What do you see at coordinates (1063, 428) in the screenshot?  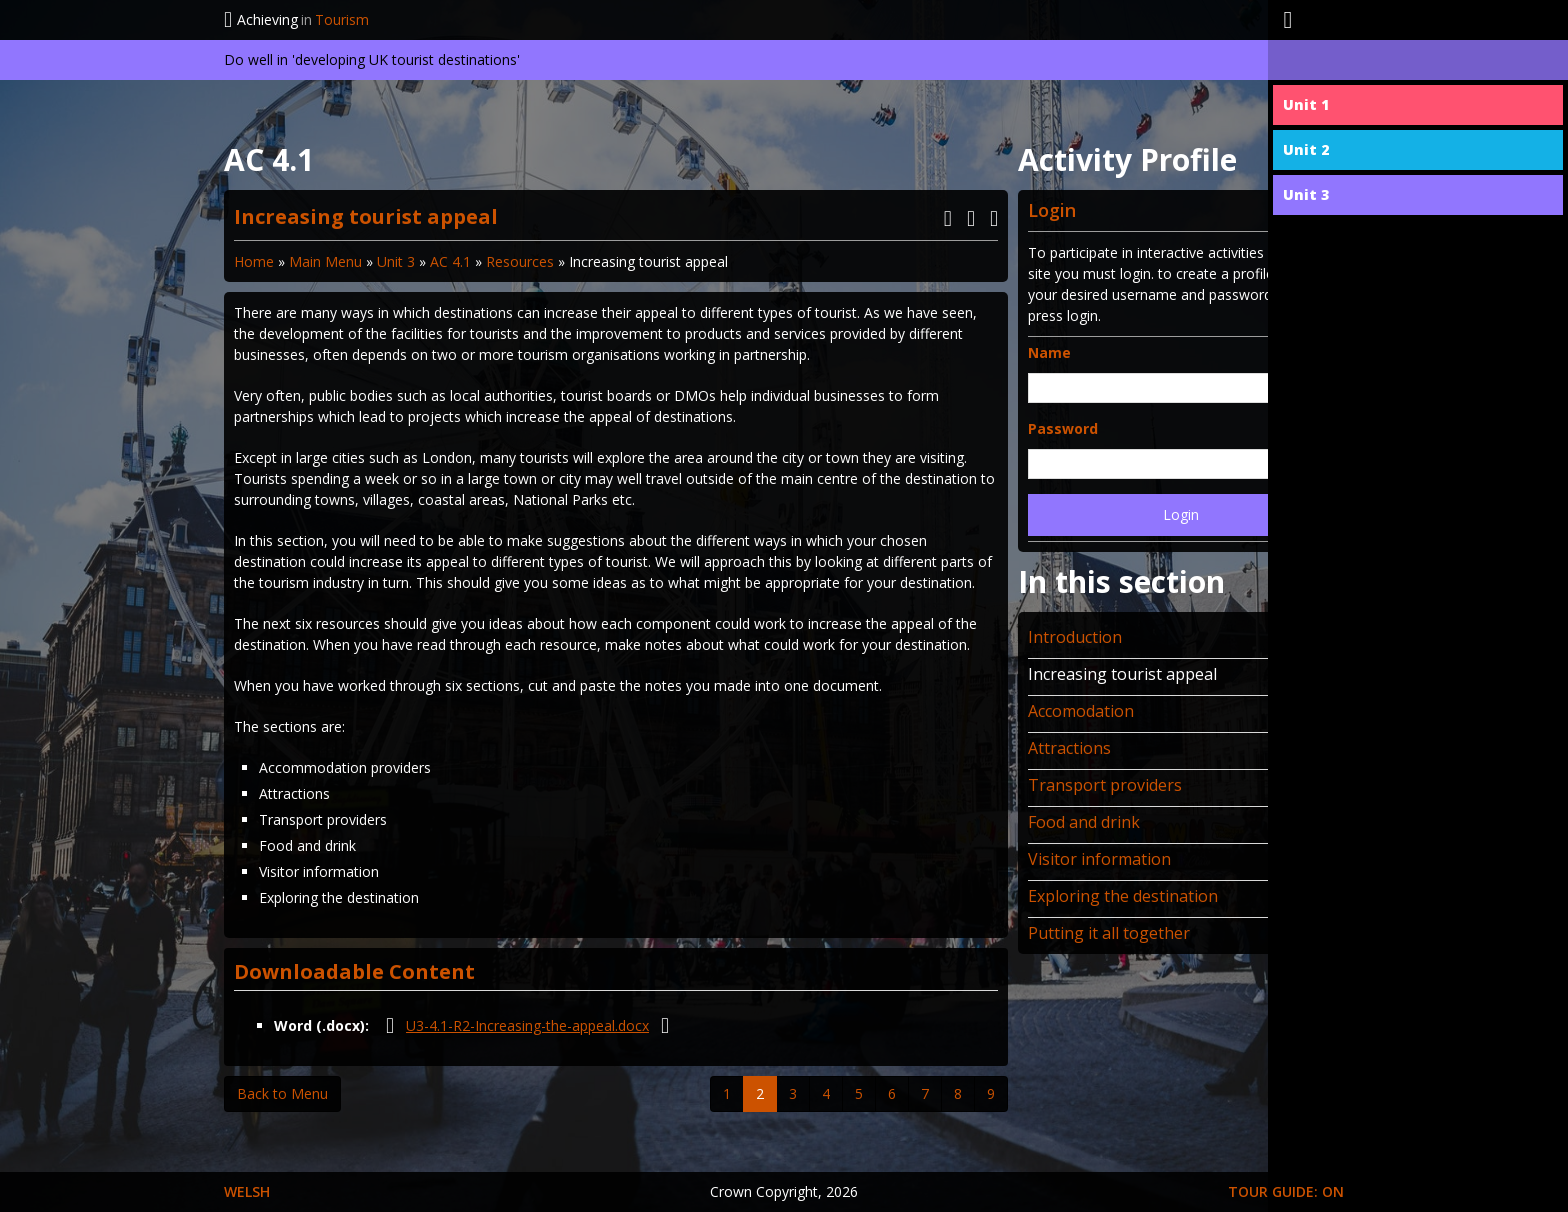 I see `Password` at bounding box center [1063, 428].